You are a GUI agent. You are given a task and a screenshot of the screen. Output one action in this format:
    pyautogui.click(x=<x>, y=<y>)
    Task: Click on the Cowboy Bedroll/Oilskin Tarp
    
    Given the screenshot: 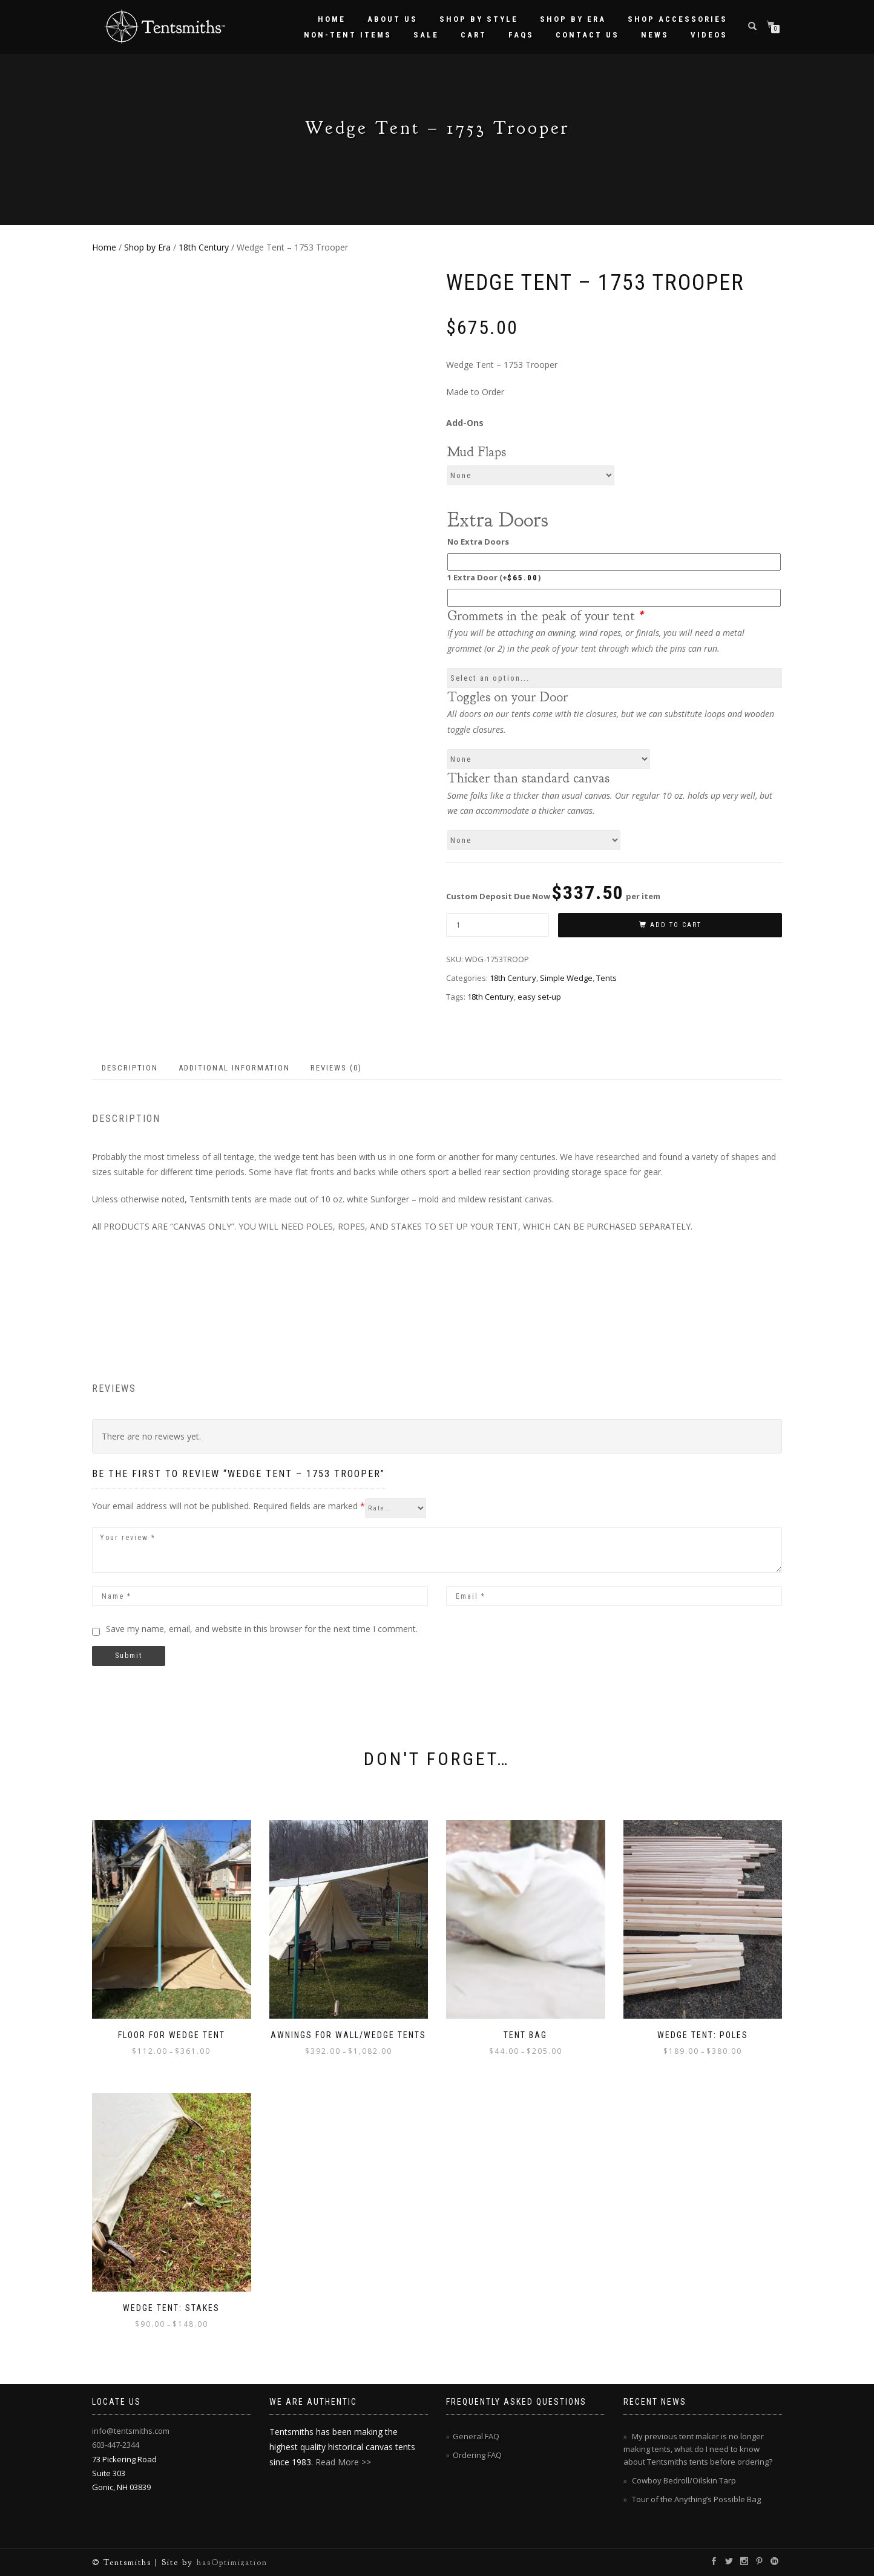 What is the action you would take?
    pyautogui.click(x=684, y=2480)
    